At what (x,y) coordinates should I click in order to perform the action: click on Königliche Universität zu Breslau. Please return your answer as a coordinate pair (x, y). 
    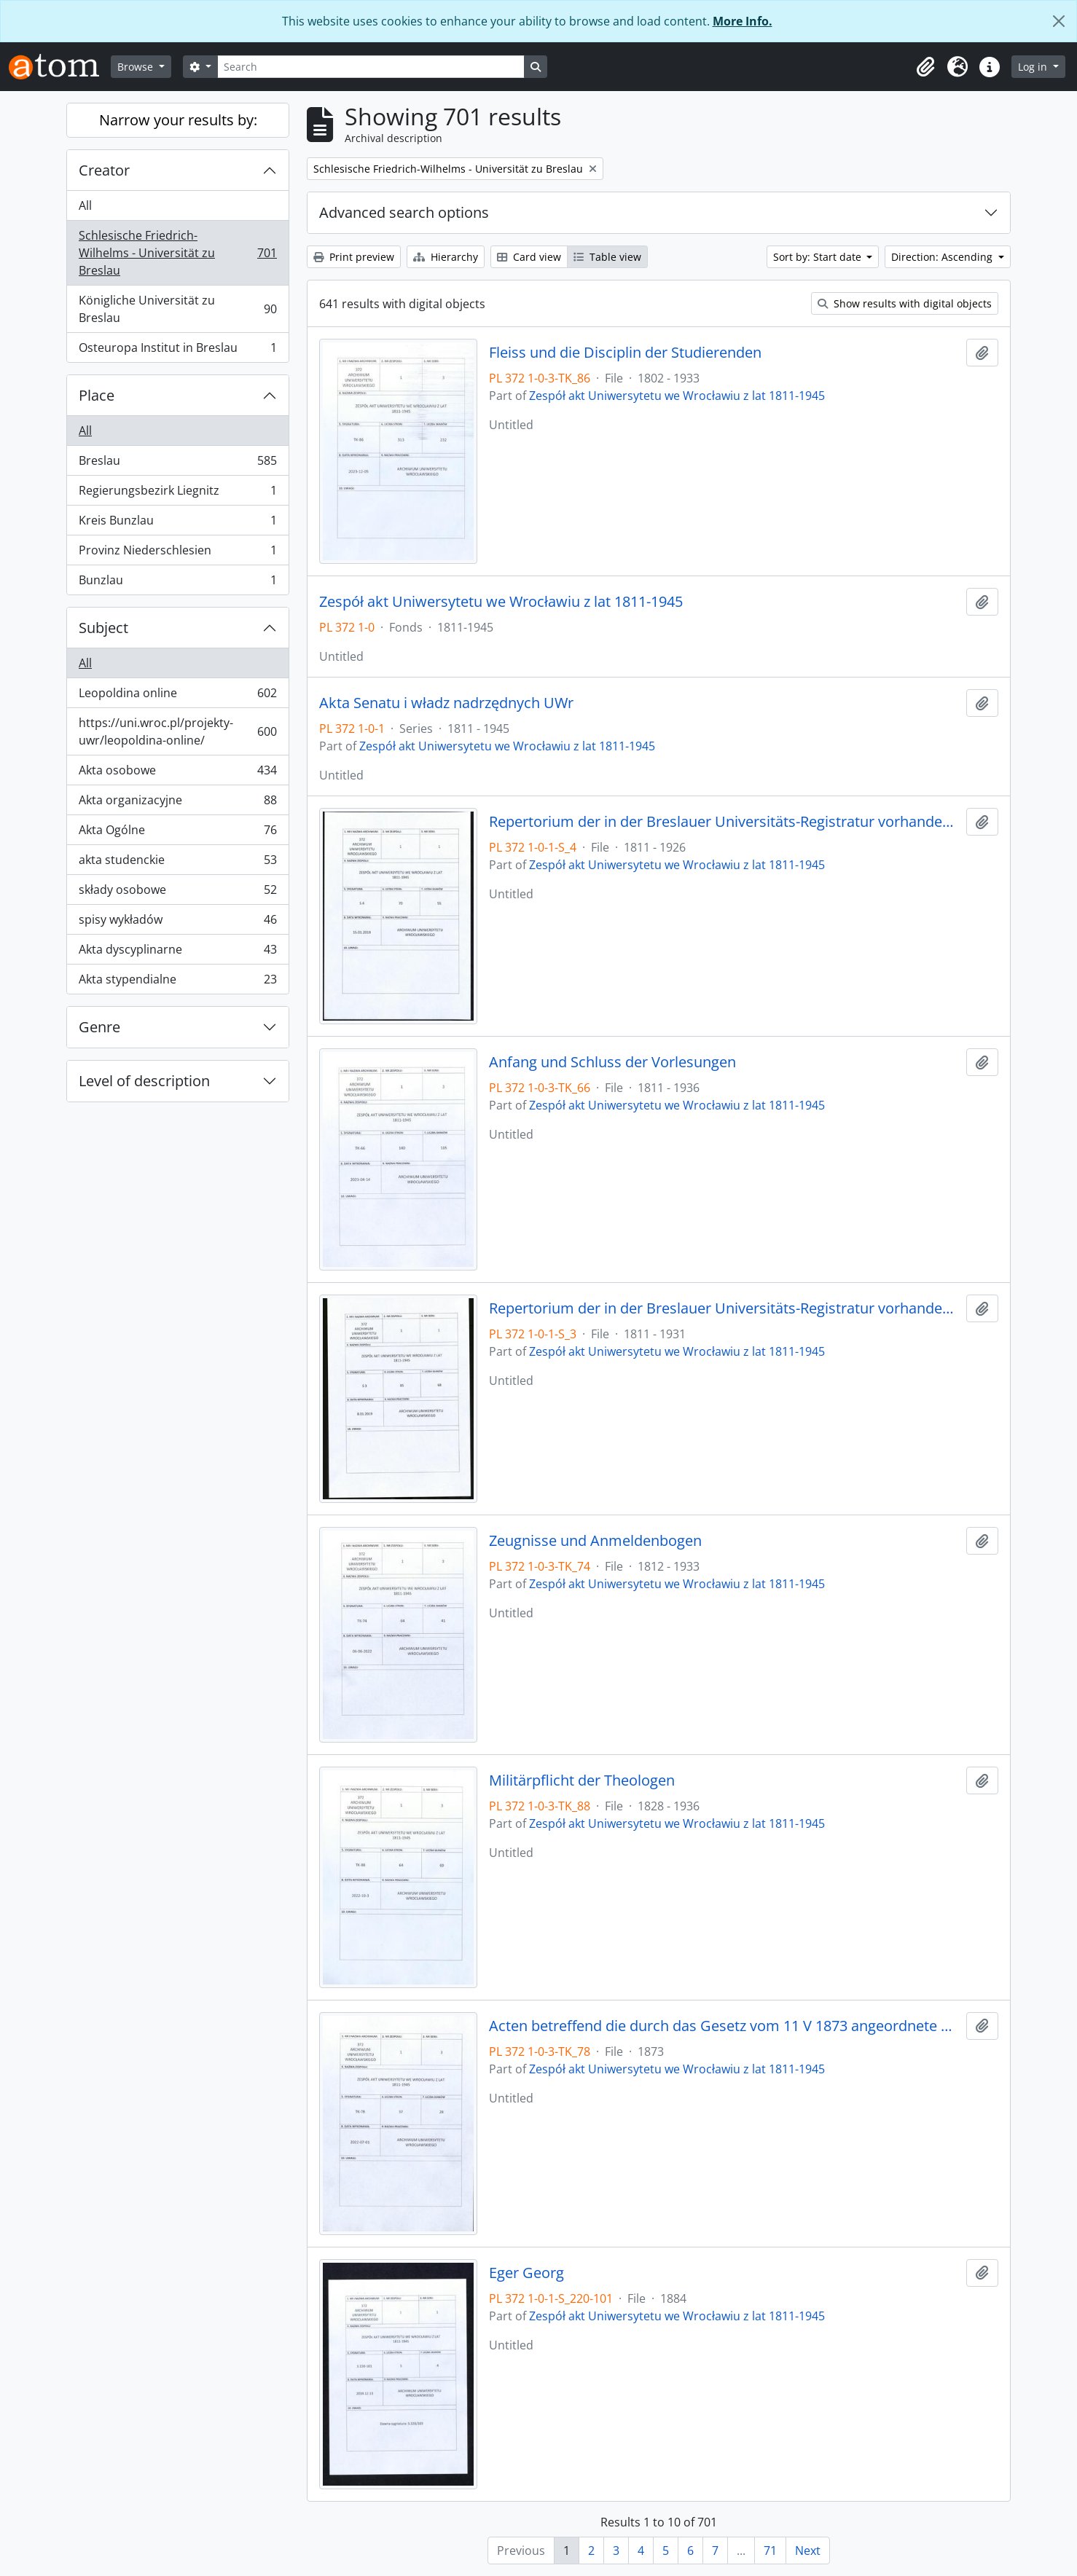
    Looking at the image, I should click on (177, 309).